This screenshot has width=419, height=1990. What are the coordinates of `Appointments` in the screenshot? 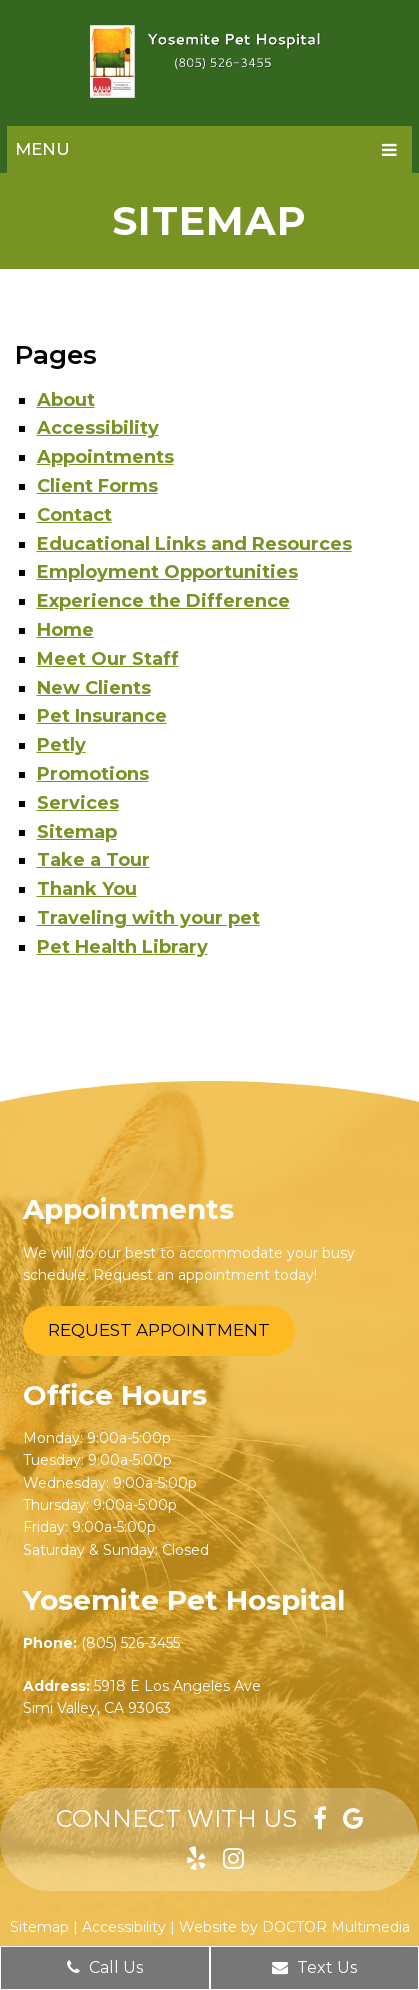 It's located at (105, 457).